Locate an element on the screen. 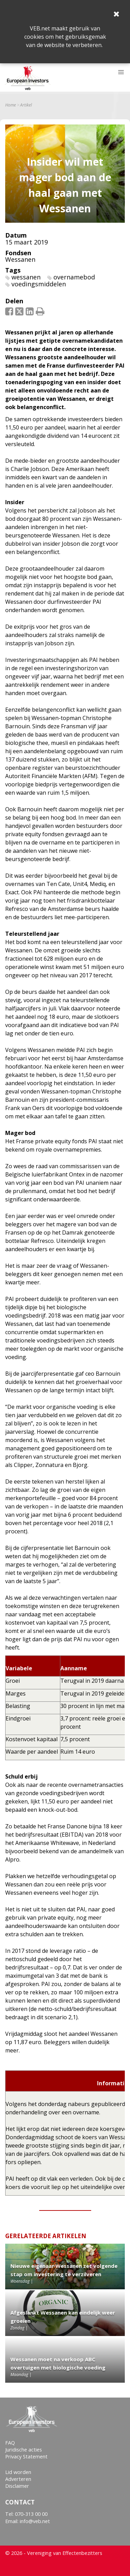 This screenshot has height=2576, width=130. Adverteren is located at coordinates (18, 2479).